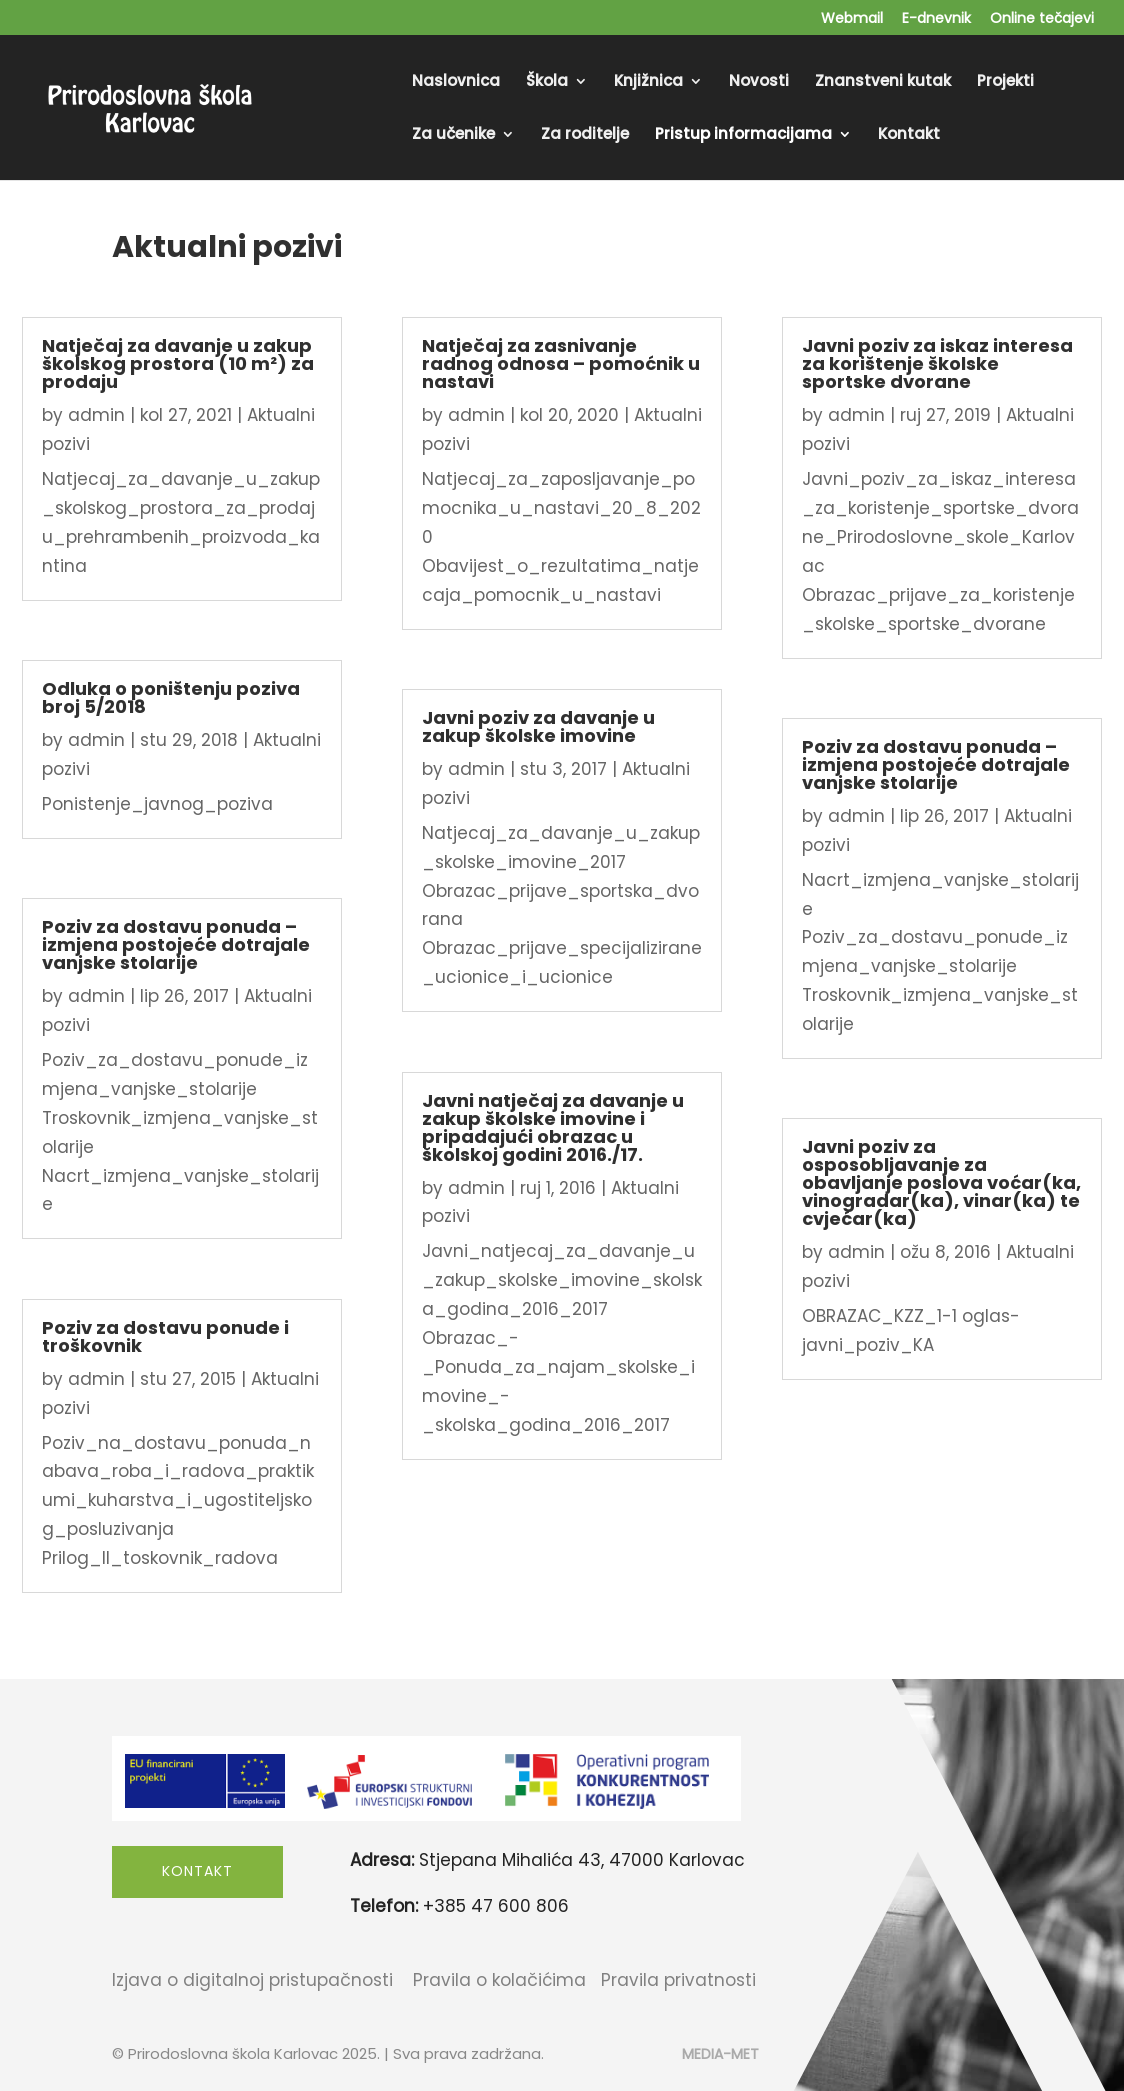 The height and width of the screenshot is (2091, 1124). I want to click on Javni poziv za davanje u zakup školske imovine, so click(538, 726).